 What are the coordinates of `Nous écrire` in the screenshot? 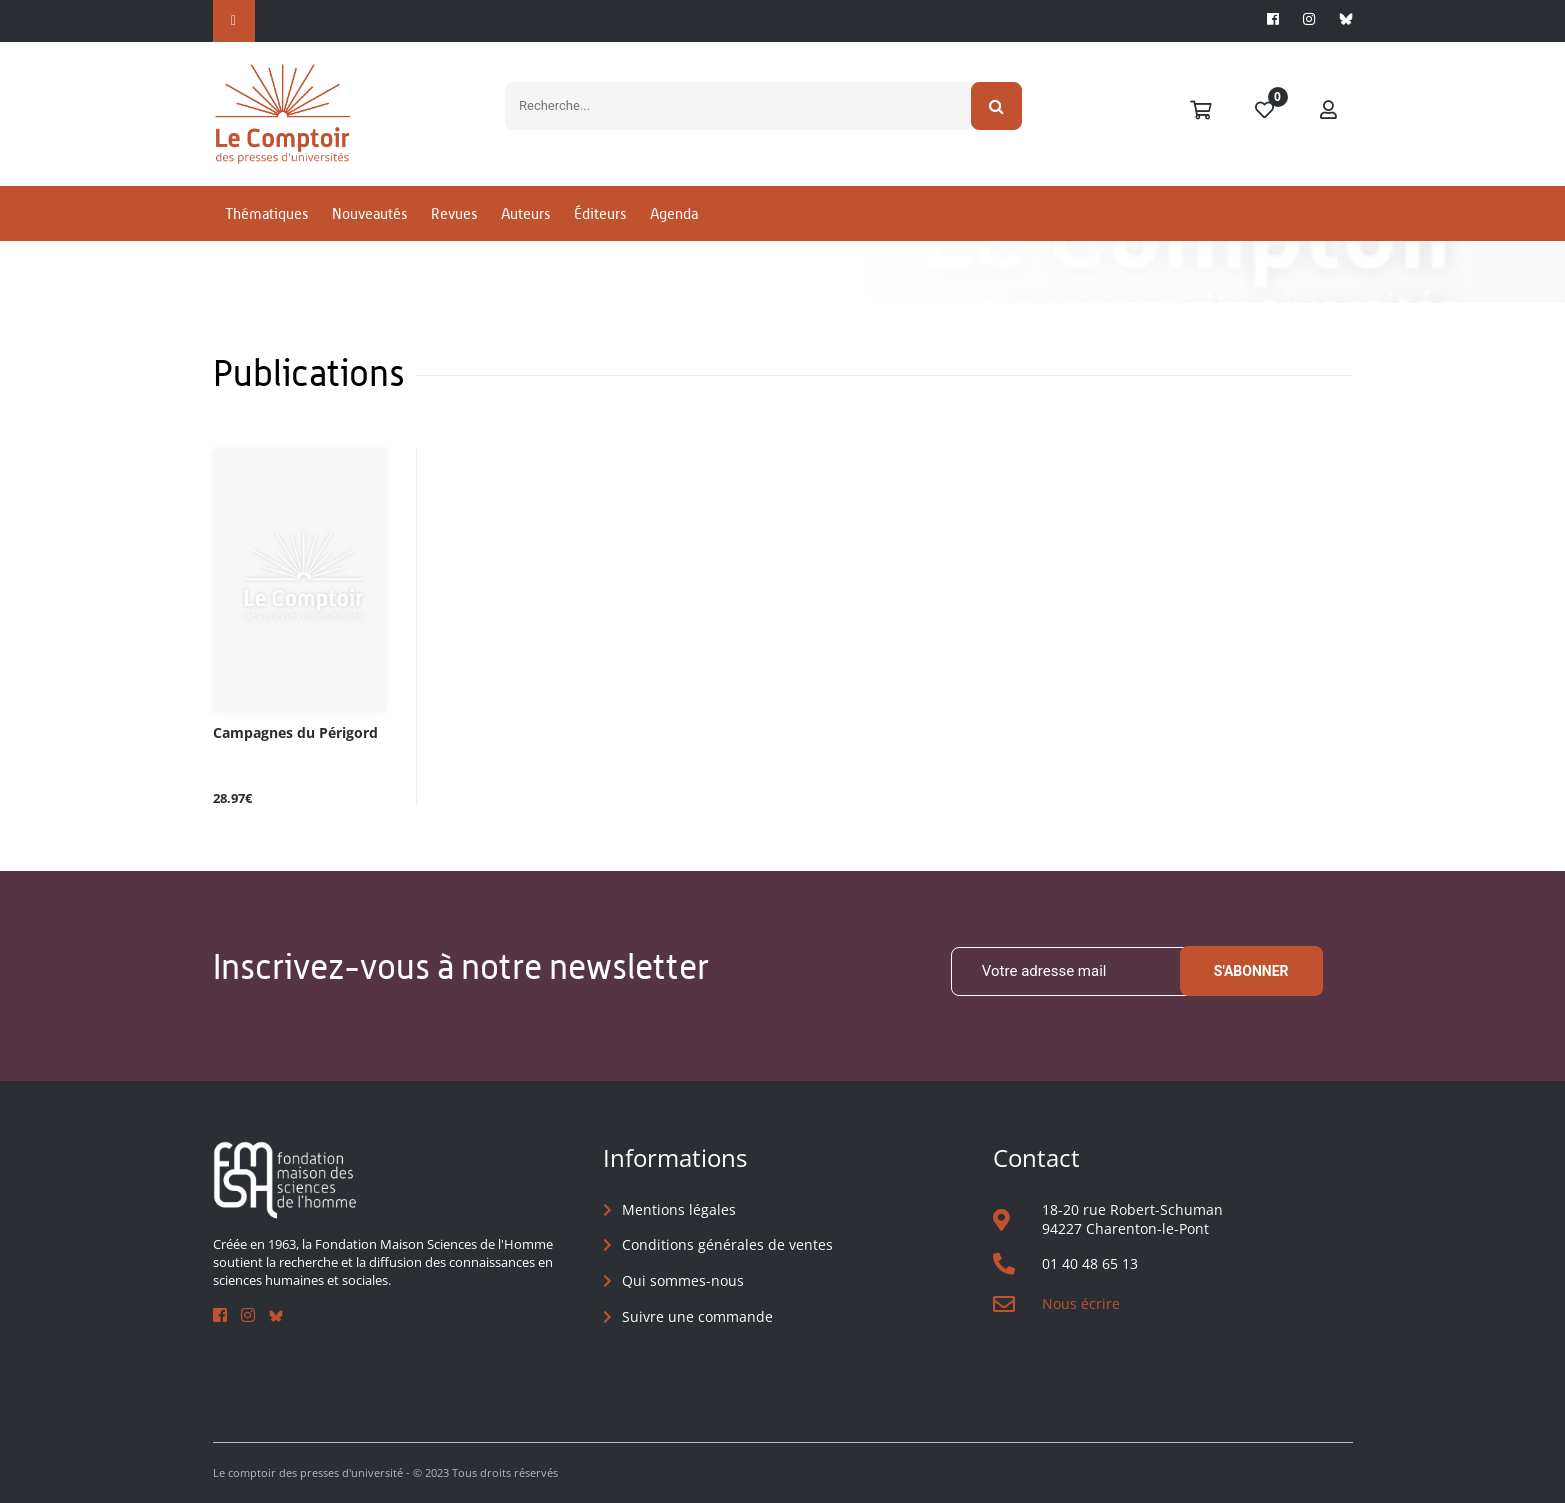 It's located at (1081, 1303).